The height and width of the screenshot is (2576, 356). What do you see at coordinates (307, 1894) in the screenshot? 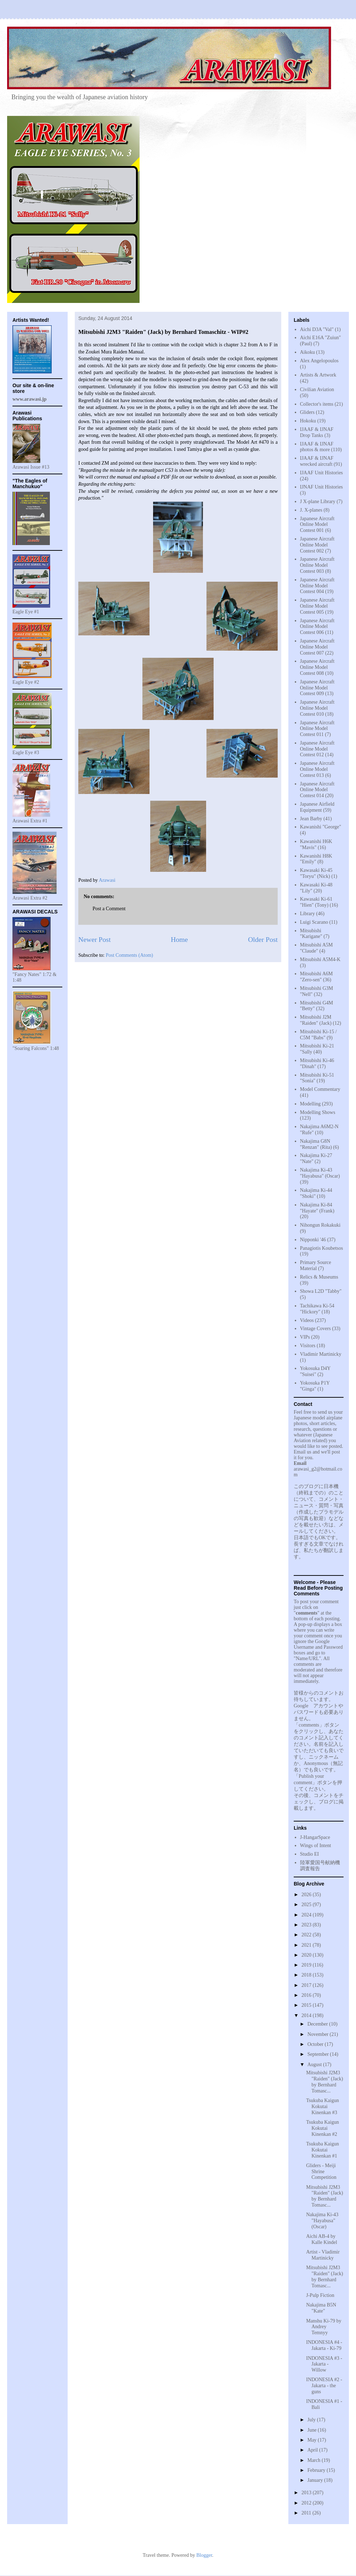
I see `2026` at bounding box center [307, 1894].